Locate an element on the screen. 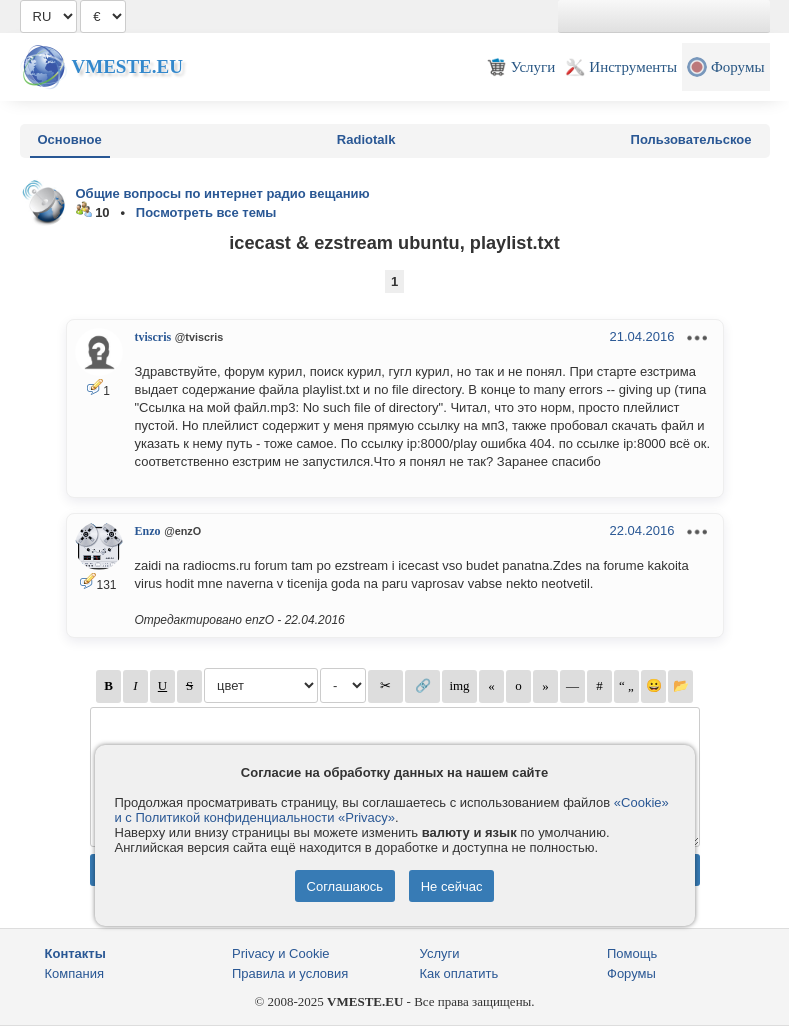 Image resolution: width=789 pixels, height=1026 pixels. Компания is located at coordinates (75, 973).